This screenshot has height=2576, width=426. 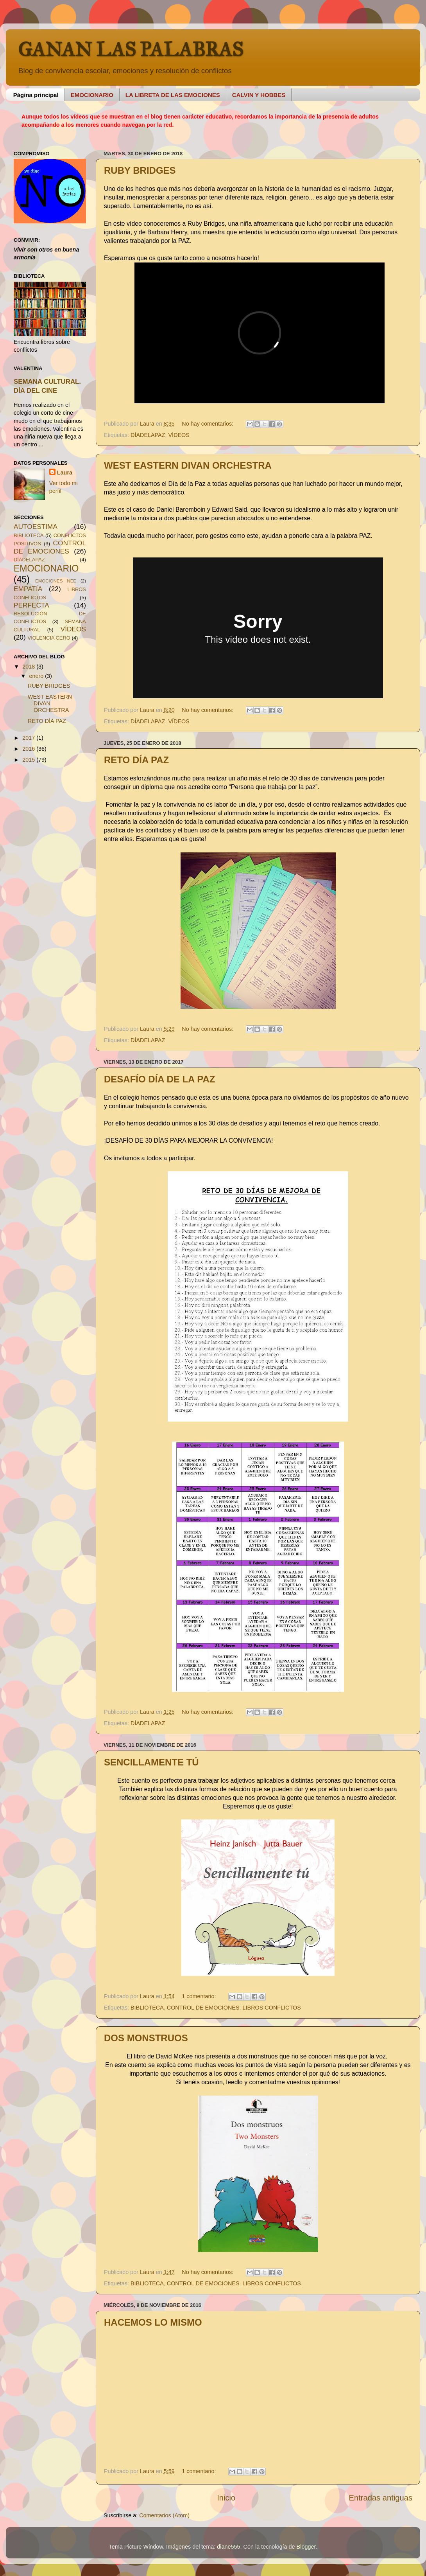 I want to click on No hay comentarios:, so click(x=208, y=424).